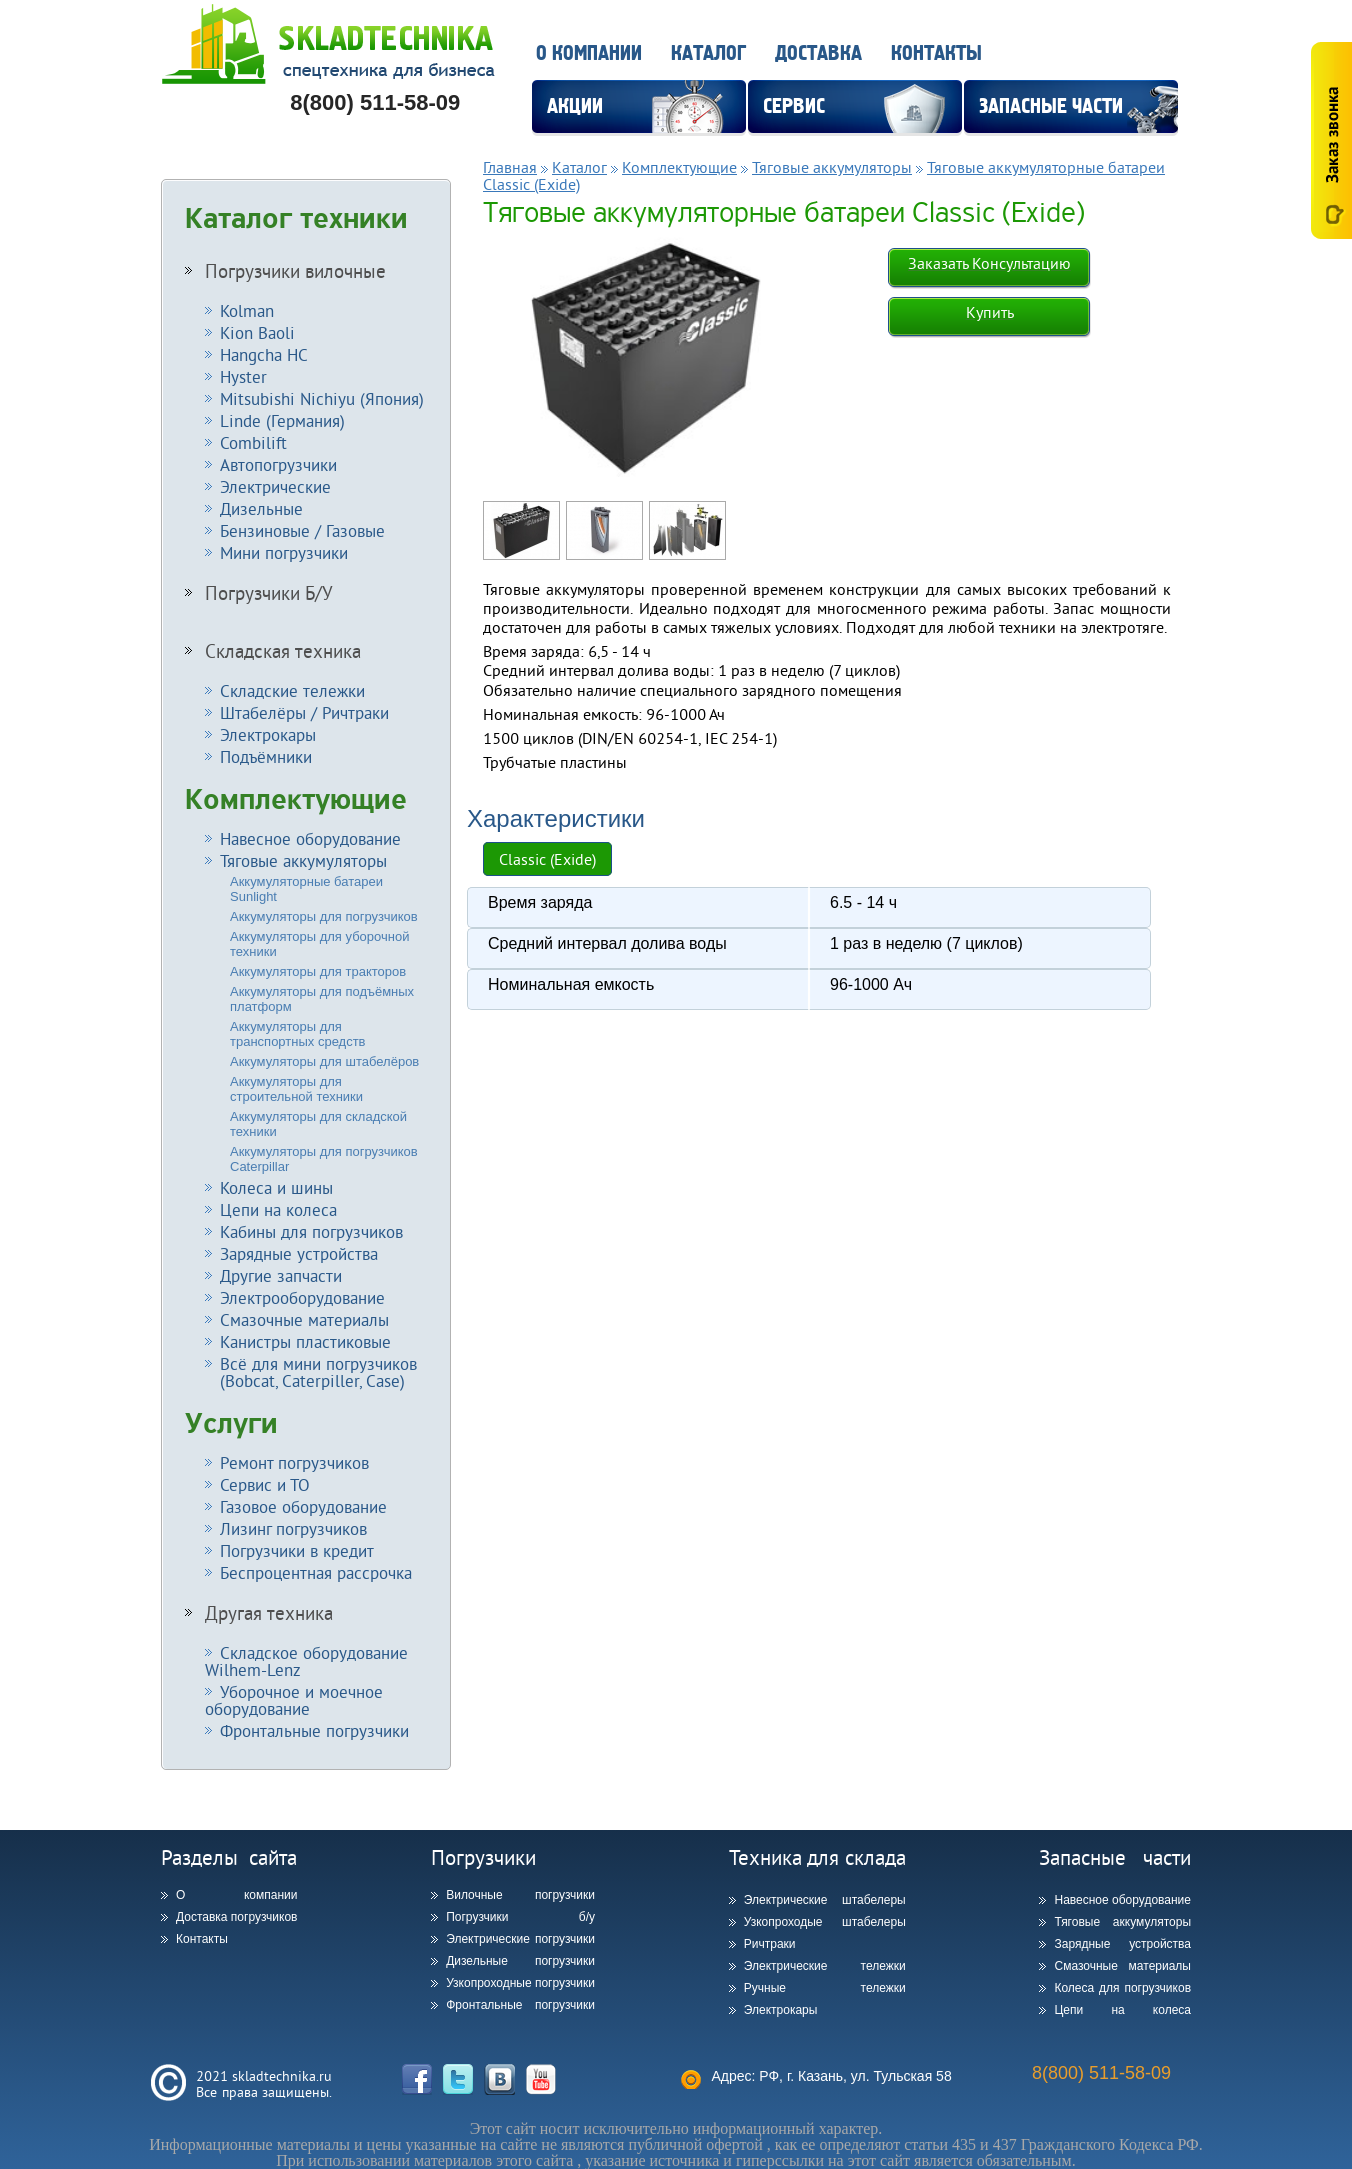 Image resolution: width=1352 pixels, height=2169 pixels. What do you see at coordinates (278, 464) in the screenshot?
I see `Автопогрузчики` at bounding box center [278, 464].